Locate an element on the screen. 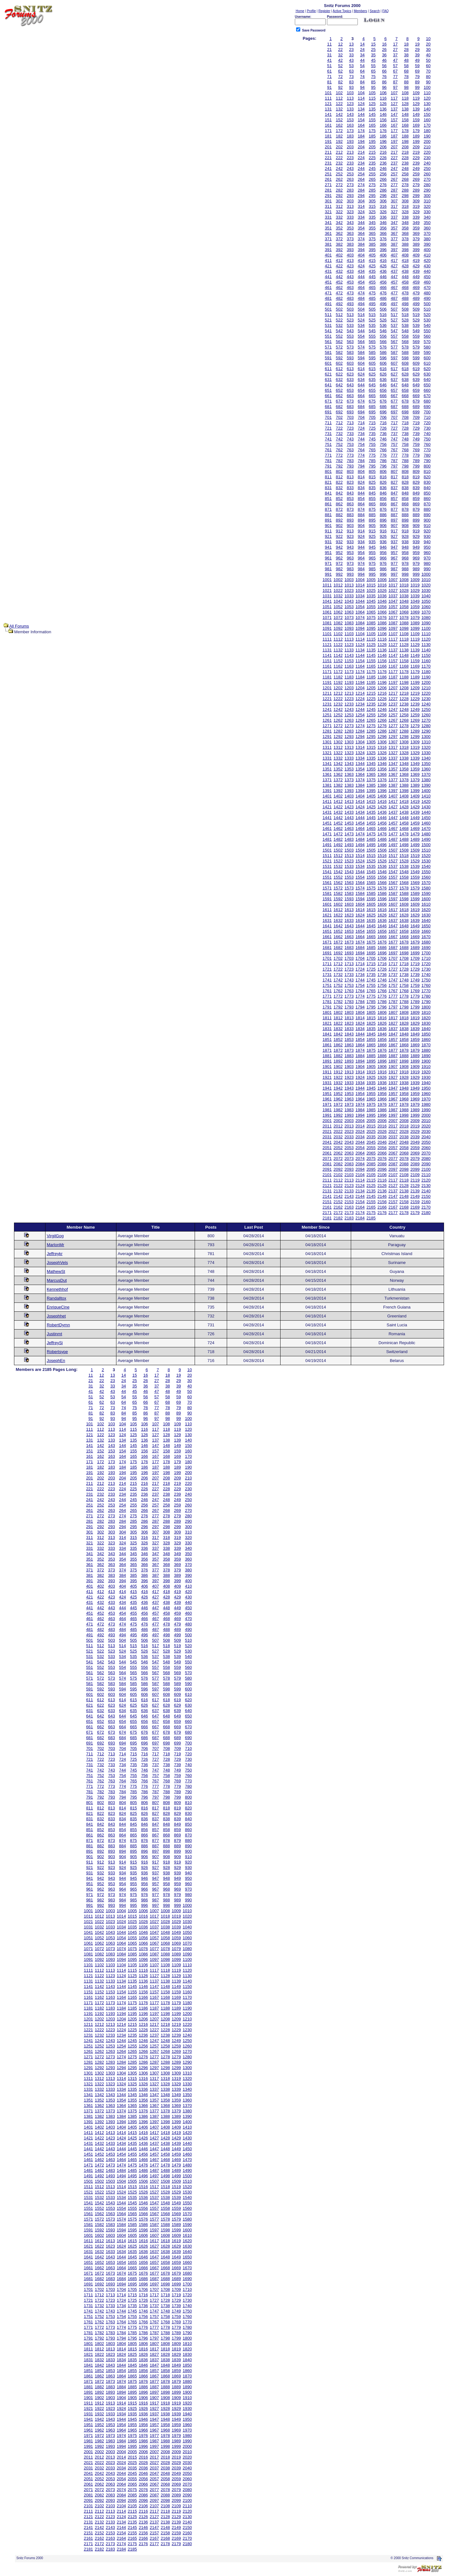  927 is located at coordinates (394, 536).